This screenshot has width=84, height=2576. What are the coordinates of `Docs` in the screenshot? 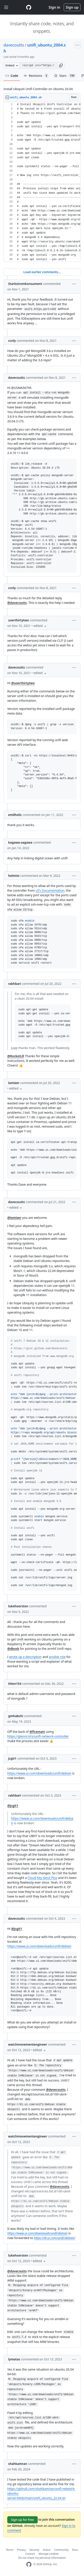 It's located at (75, 2550).